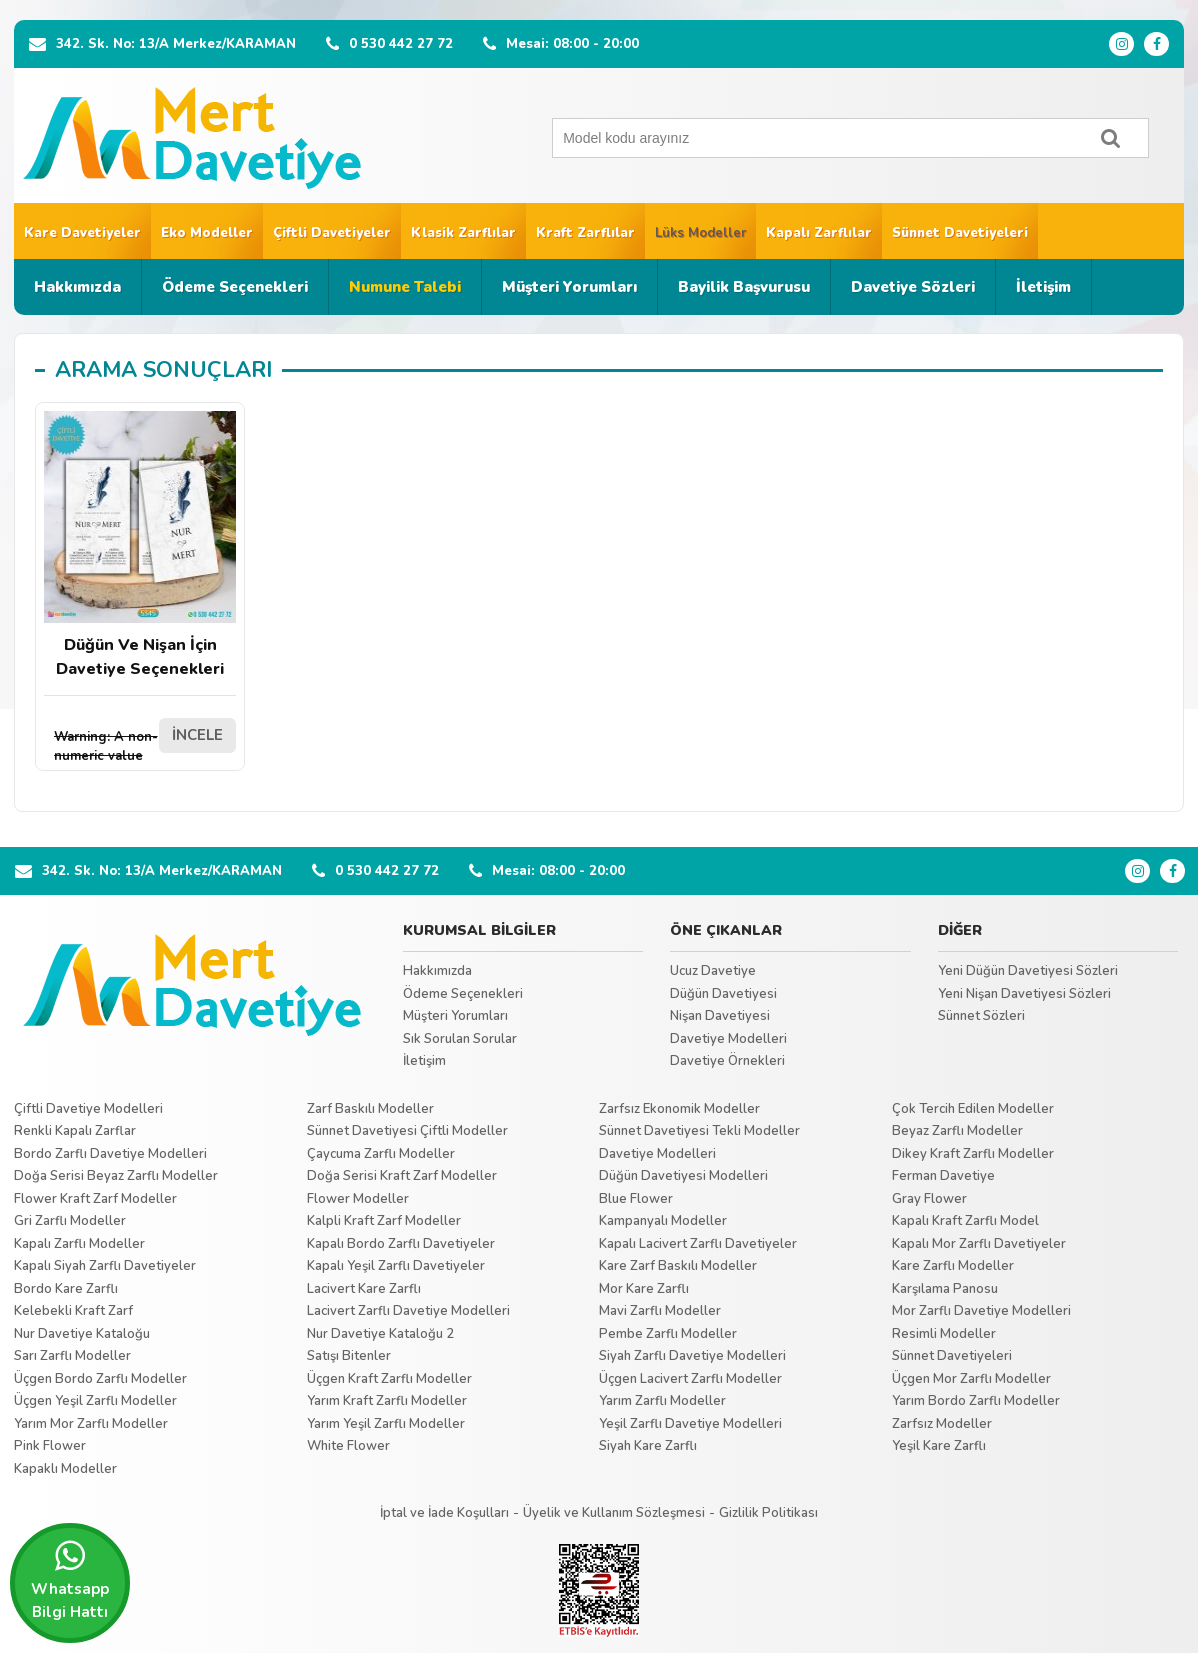  Describe the element at coordinates (728, 1039) in the screenshot. I see `Davetiye Modelleri` at that location.